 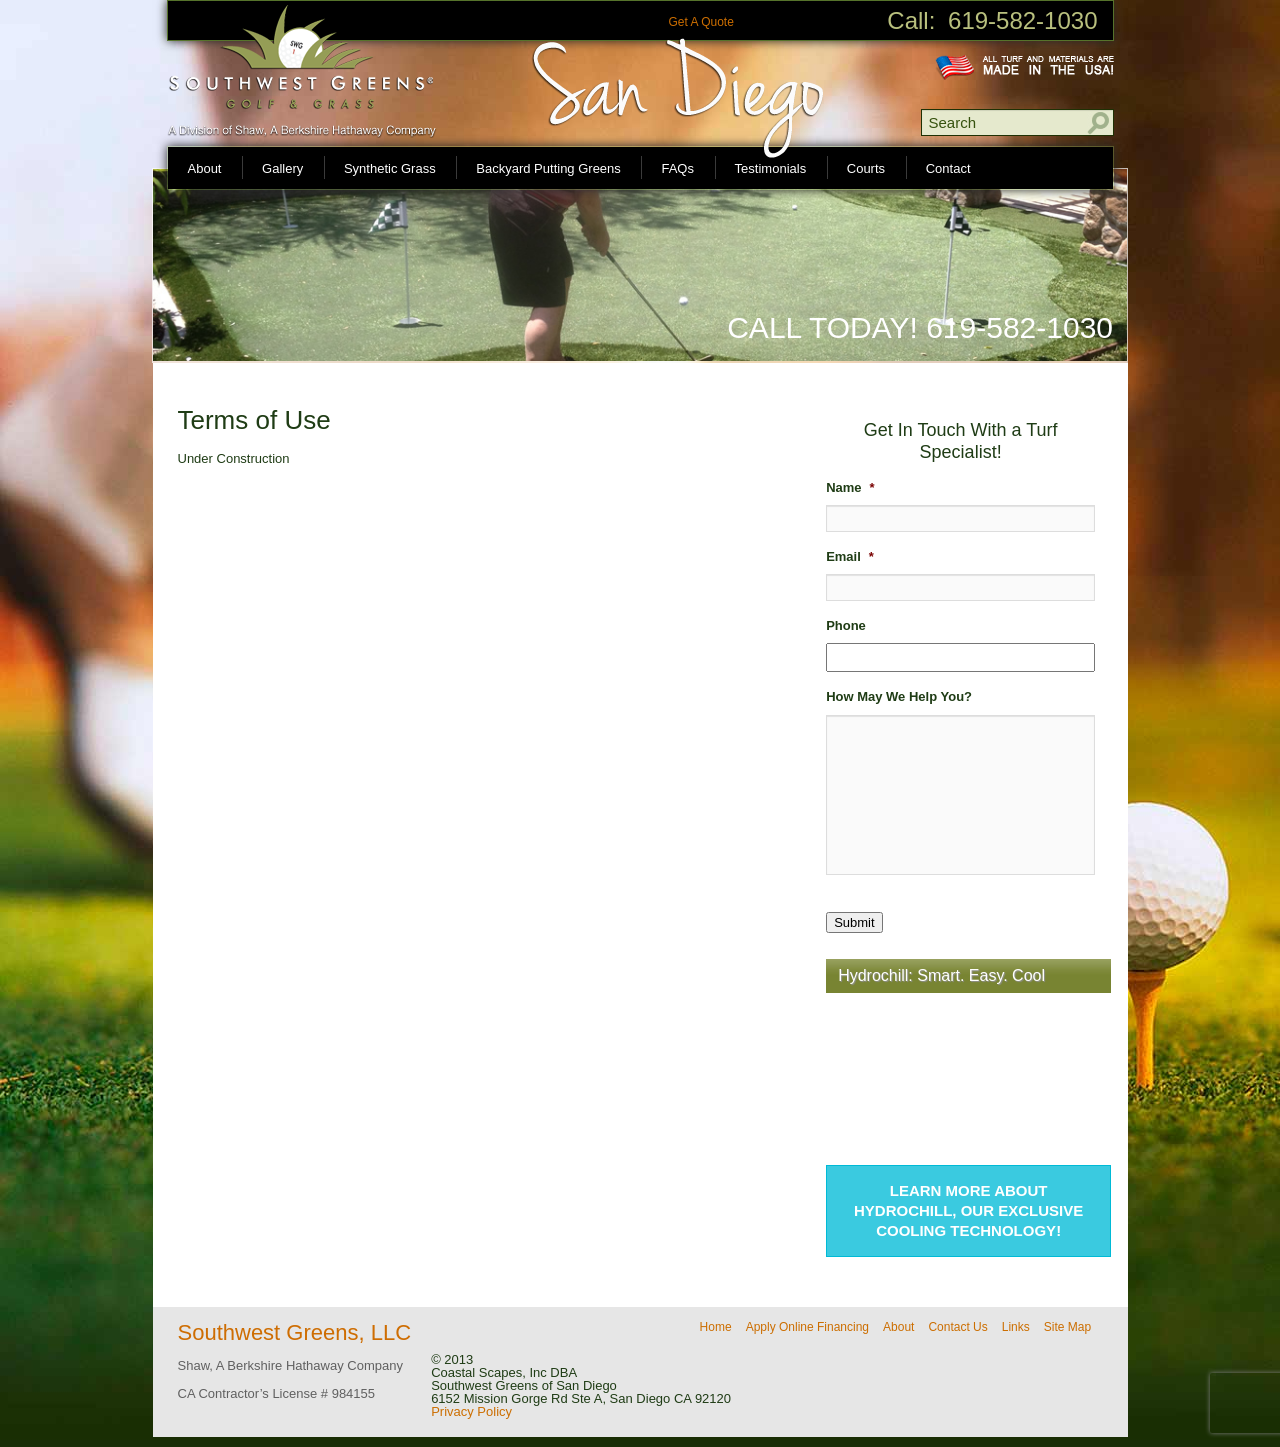 What do you see at coordinates (700, 22) in the screenshot?
I see `Get A Quote` at bounding box center [700, 22].